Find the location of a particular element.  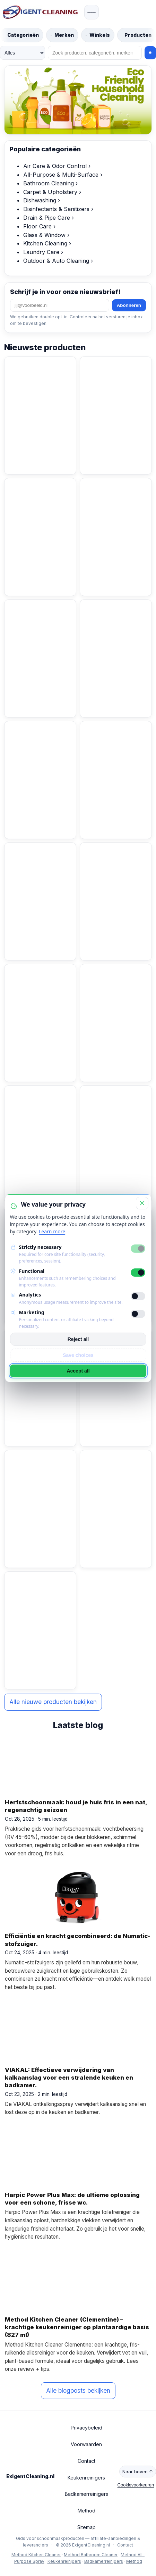

Learn more is located at coordinates (52, 1231).